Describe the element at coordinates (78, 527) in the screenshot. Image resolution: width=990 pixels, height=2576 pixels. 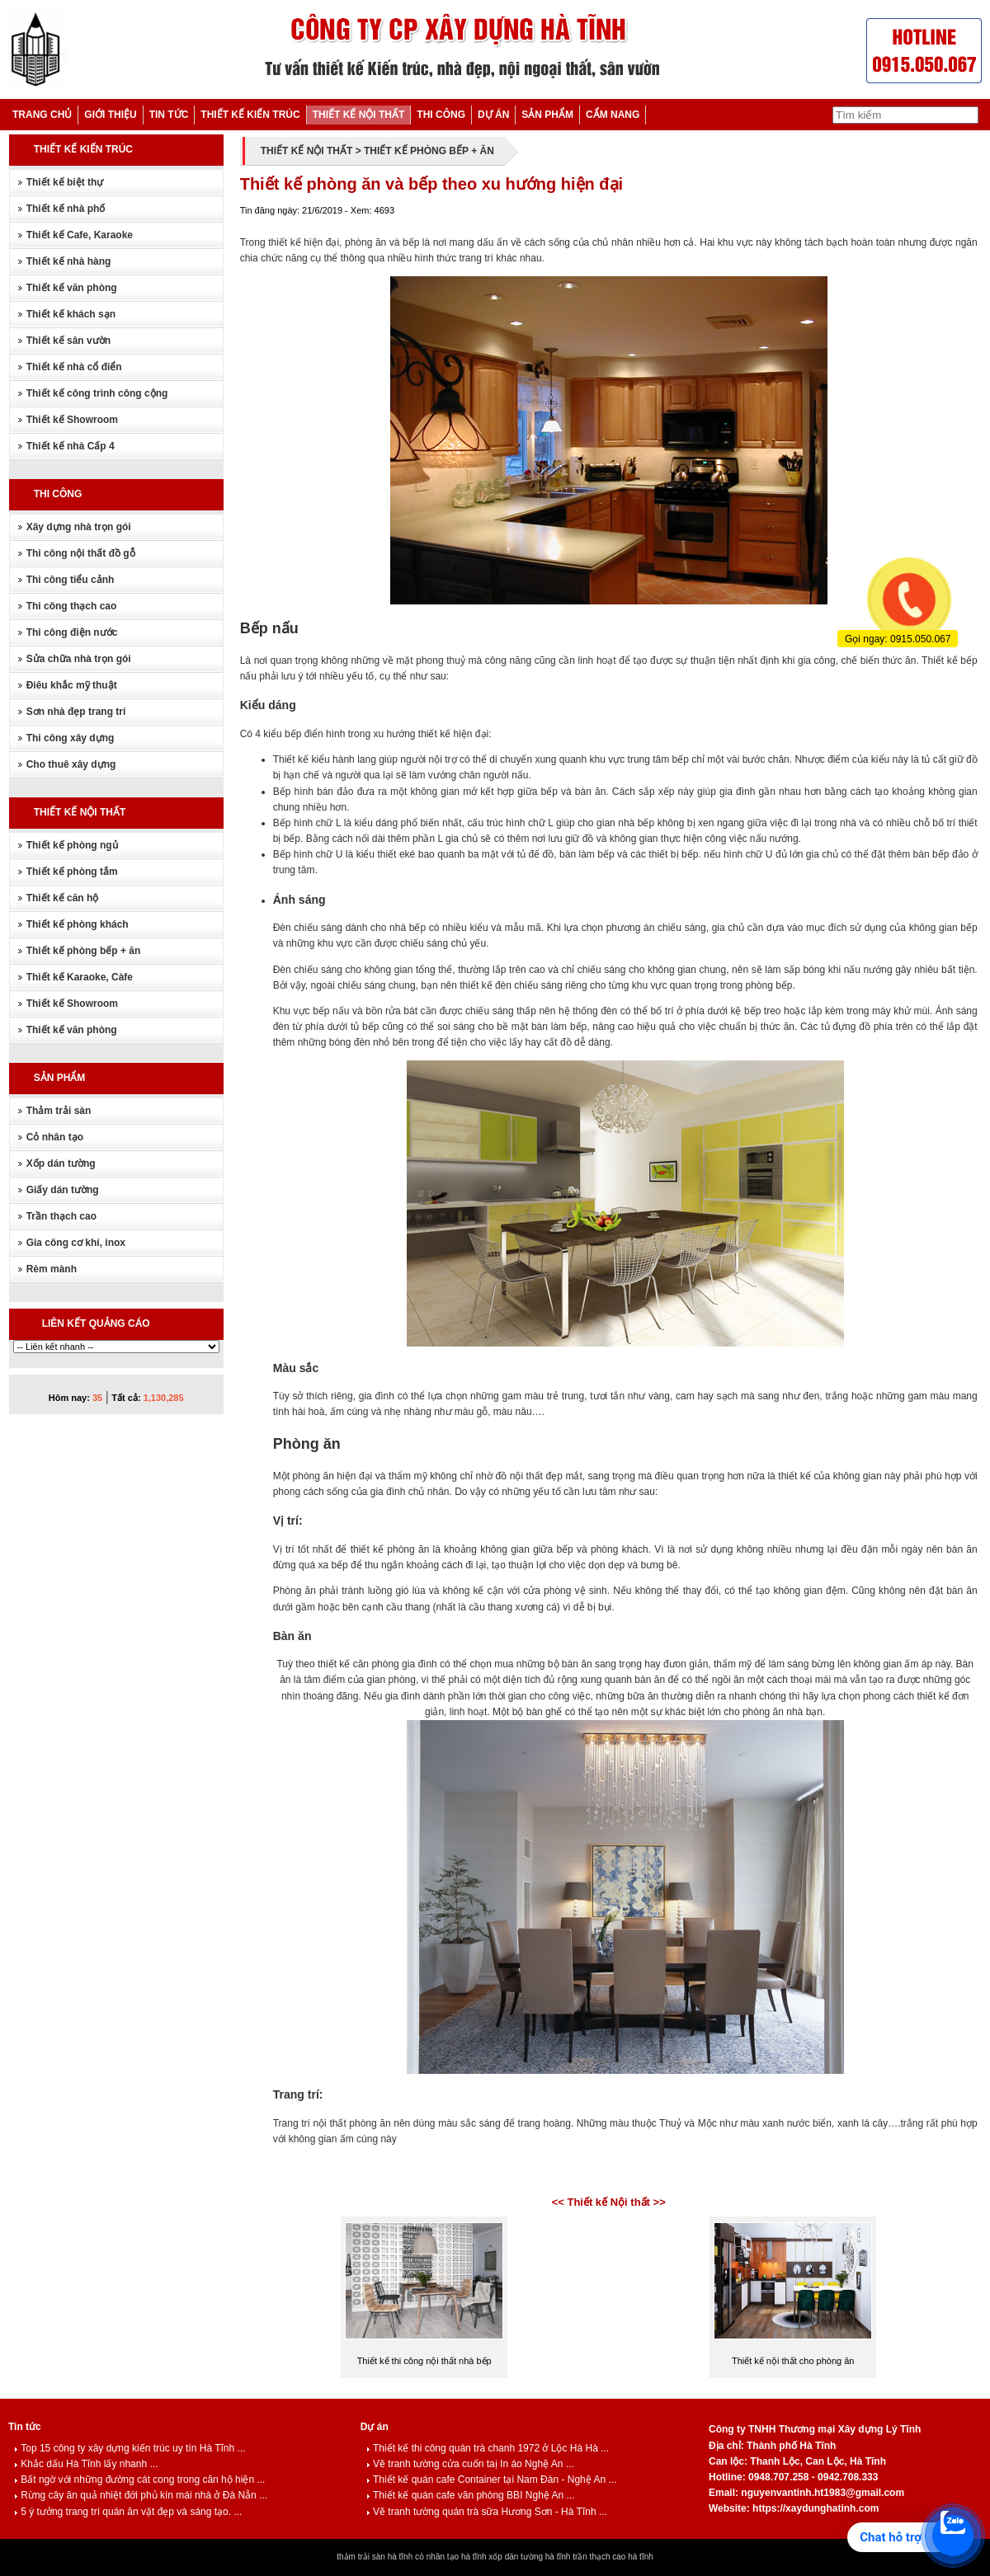
I see `Xây dựng nhà trọn gói` at that location.